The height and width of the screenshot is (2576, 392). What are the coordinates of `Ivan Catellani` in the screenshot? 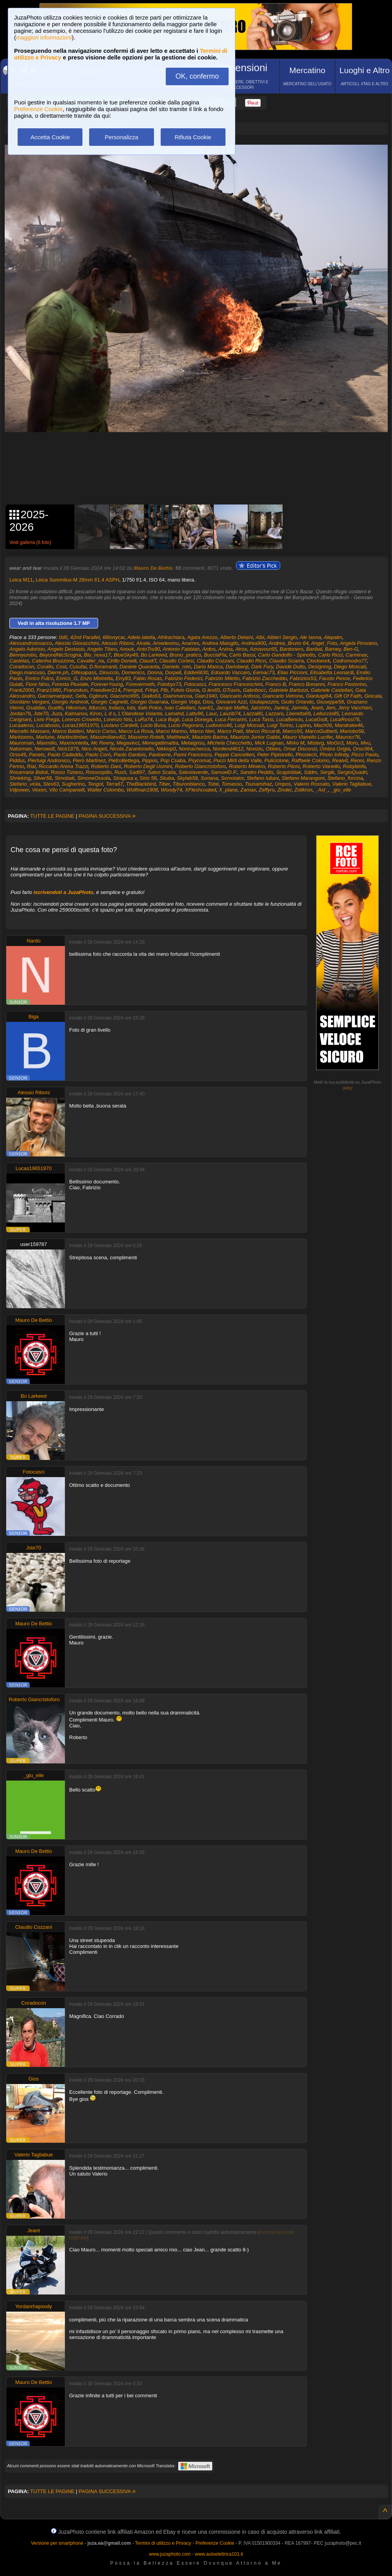 It's located at (180, 708).